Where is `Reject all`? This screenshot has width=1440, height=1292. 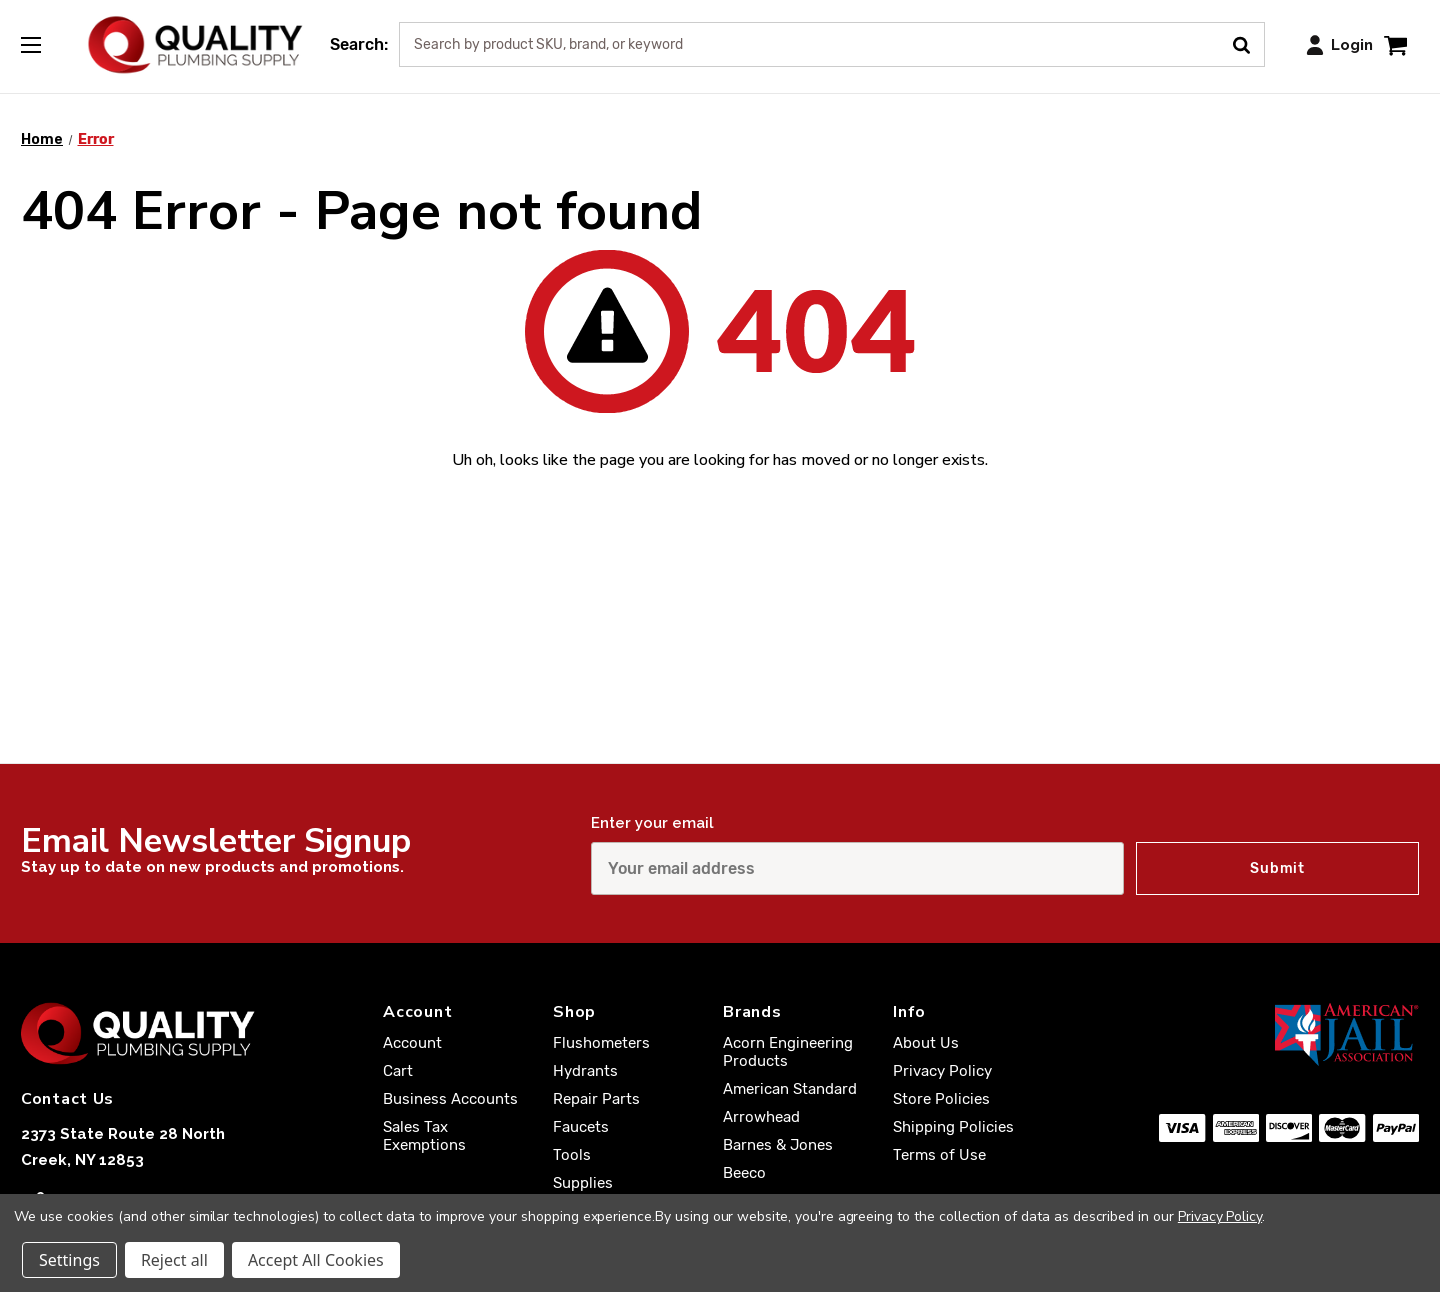 Reject all is located at coordinates (174, 1260).